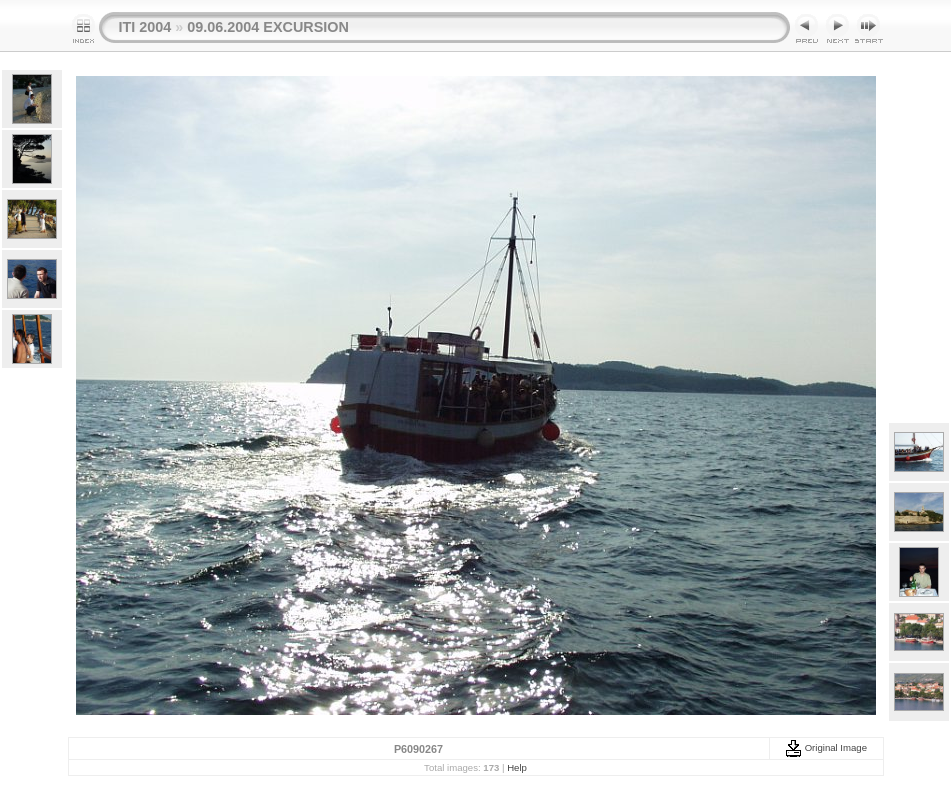 This screenshot has height=786, width=951. What do you see at coordinates (145, 27) in the screenshot?
I see `ITI 2004` at bounding box center [145, 27].